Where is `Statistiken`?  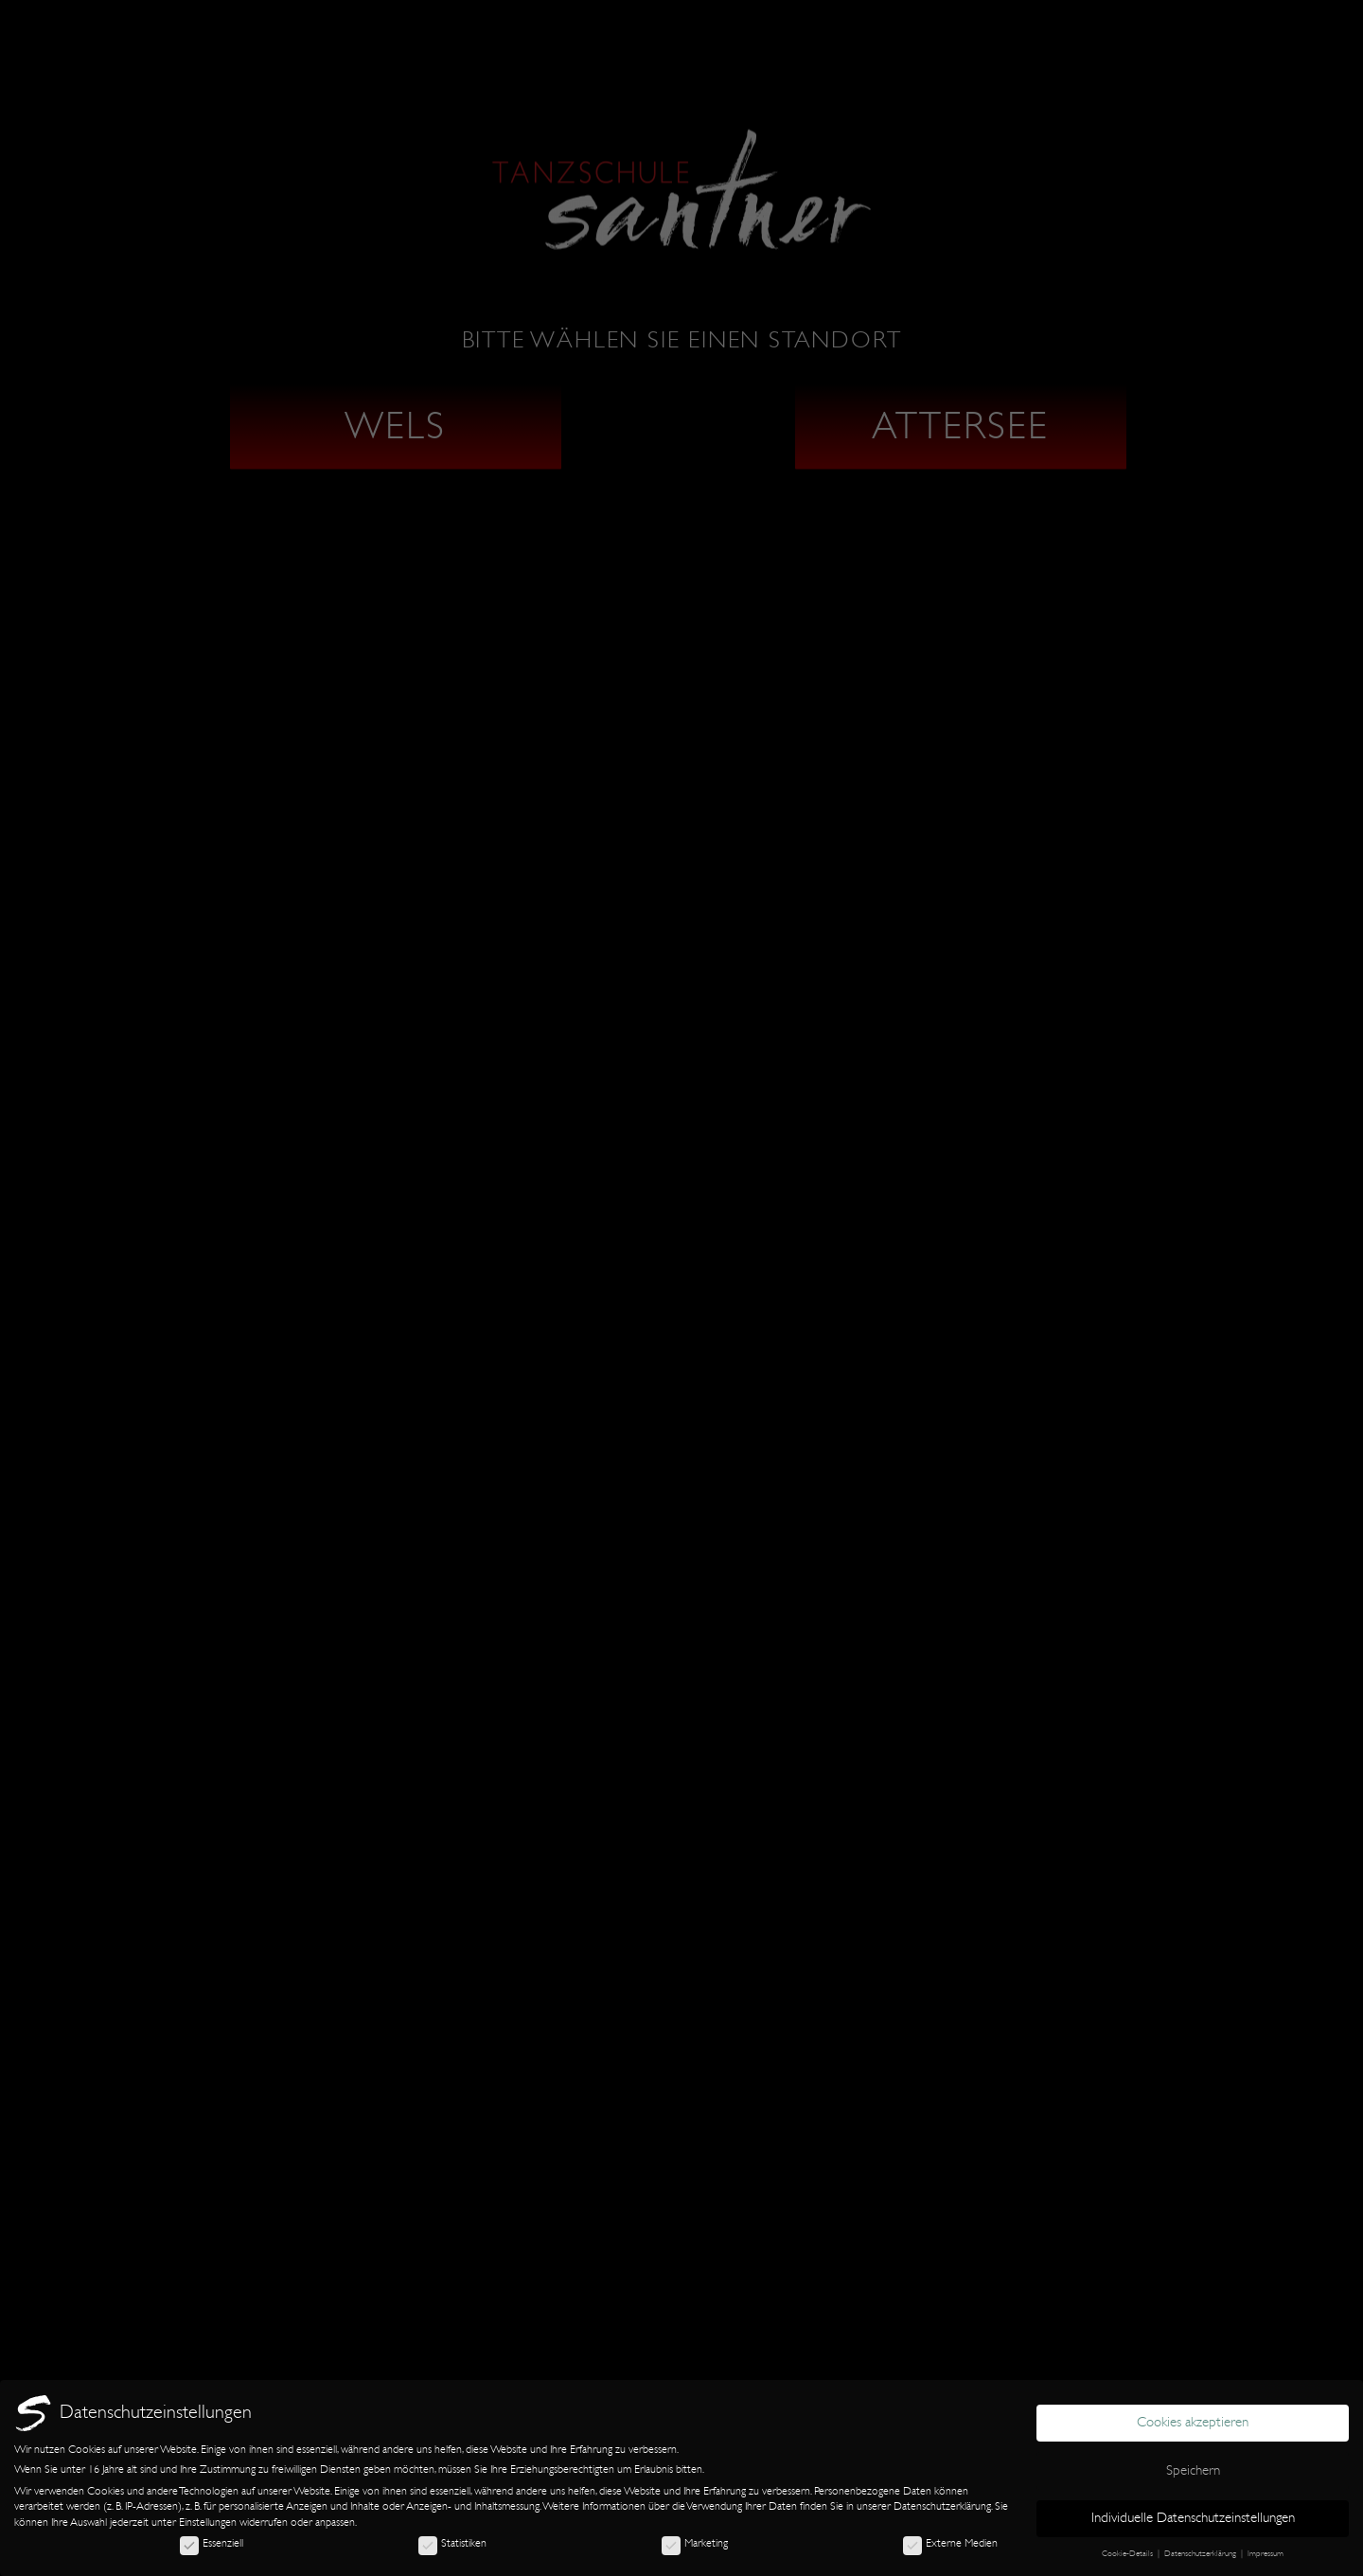
Statistiken is located at coordinates (452, 2542).